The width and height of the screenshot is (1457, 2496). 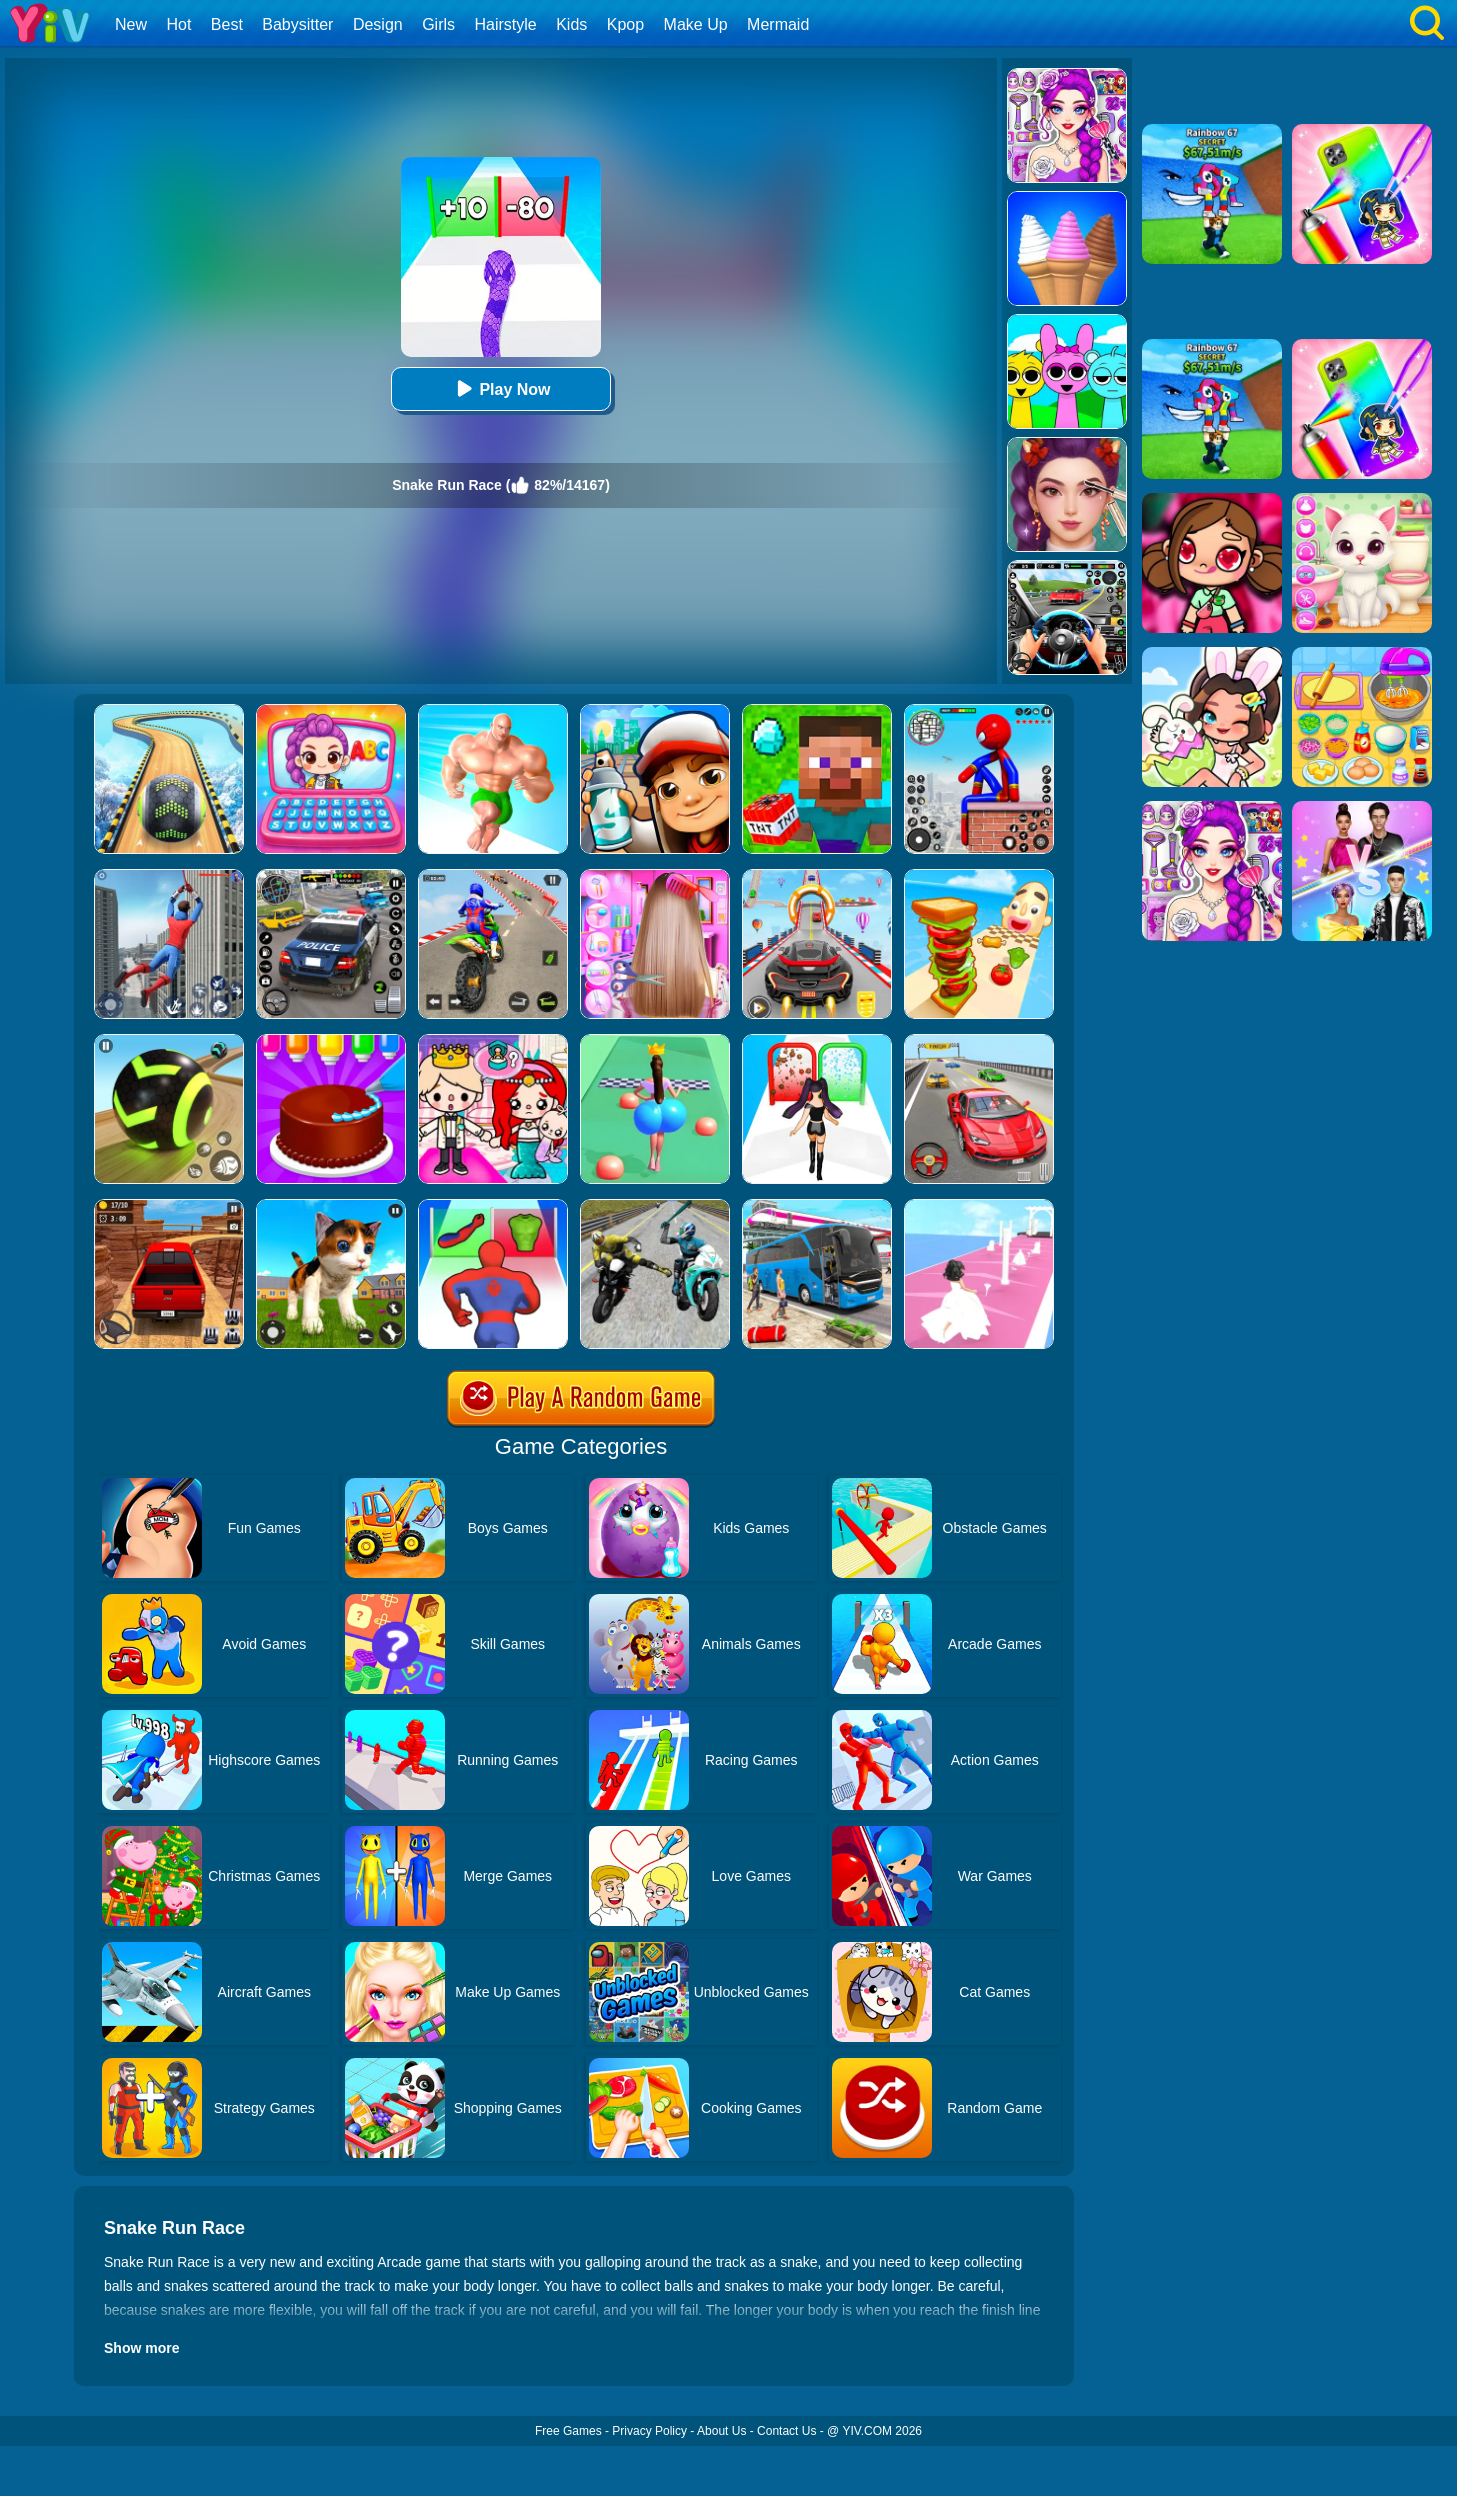 I want to click on Privacy Policy, so click(x=649, y=2431).